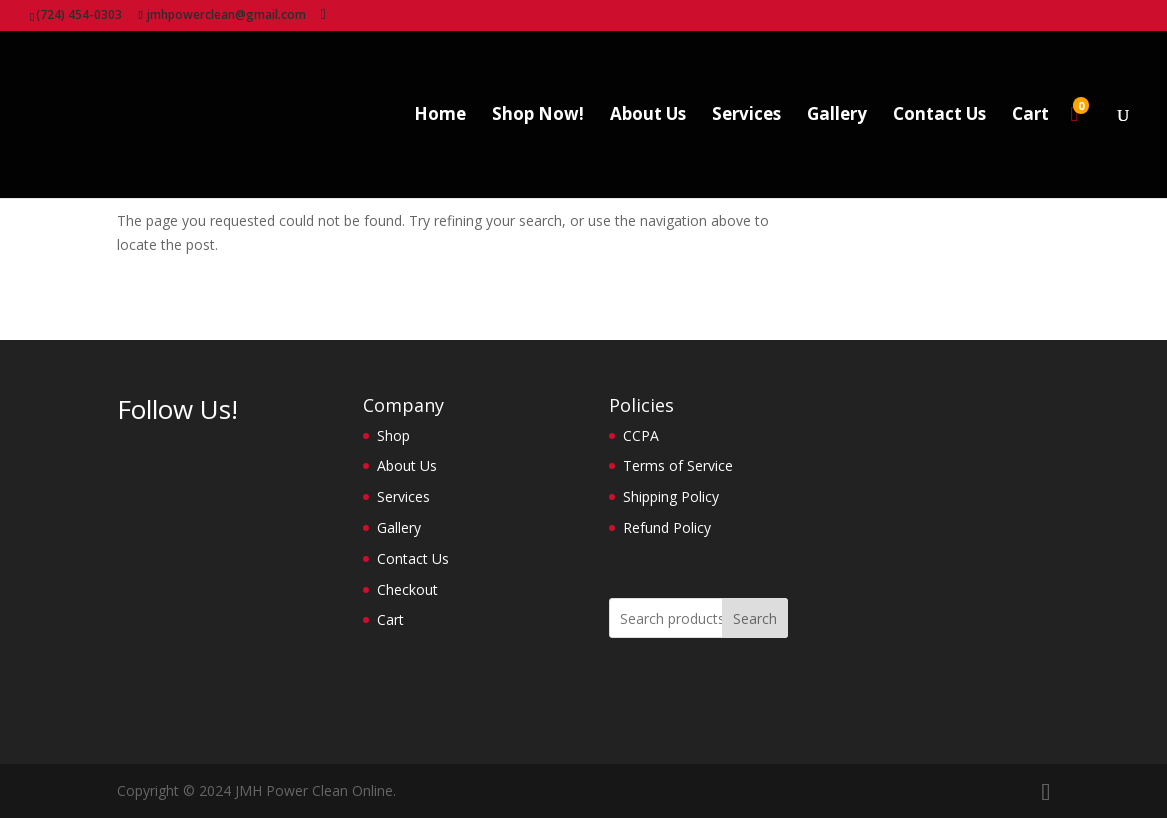 The image size is (1167, 818). Describe the element at coordinates (407, 589) in the screenshot. I see `Checkout` at that location.